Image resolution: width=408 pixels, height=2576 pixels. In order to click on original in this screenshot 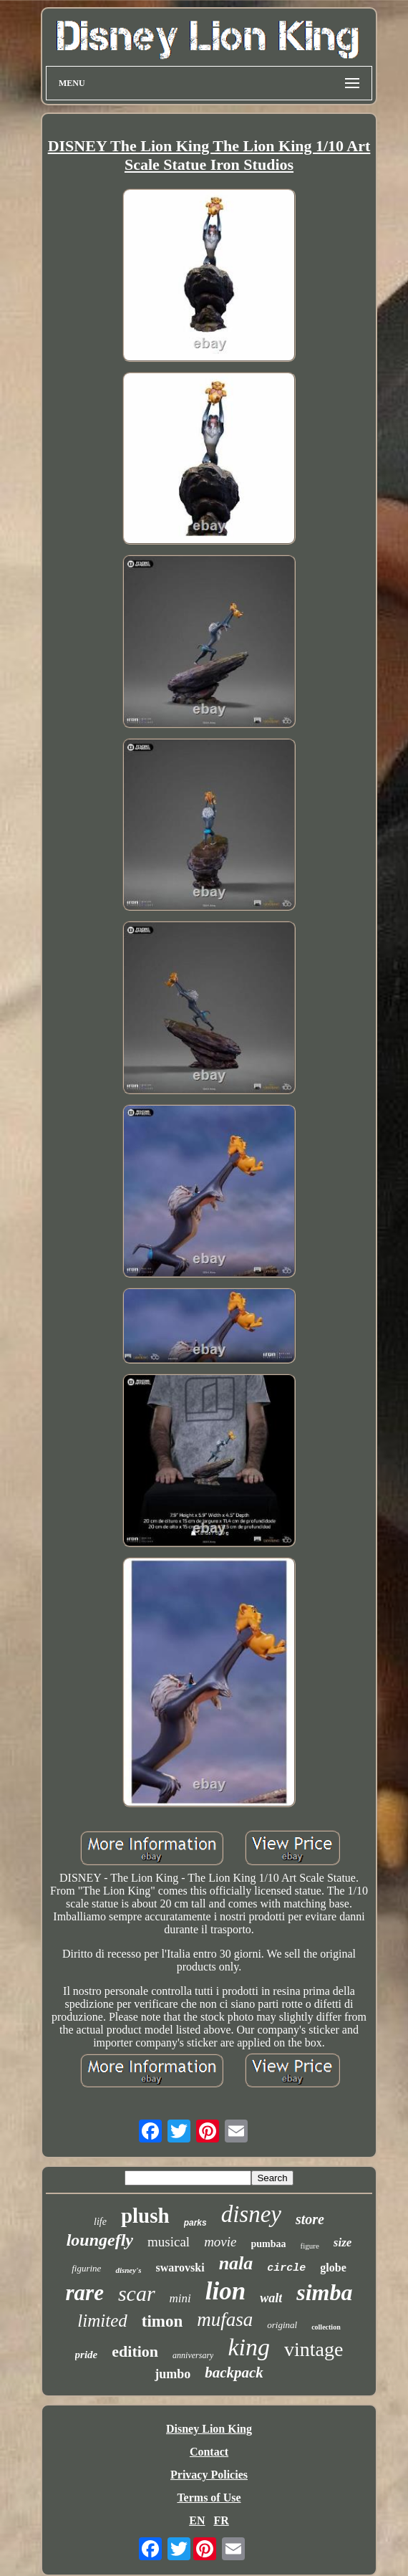, I will do `click(282, 2324)`.